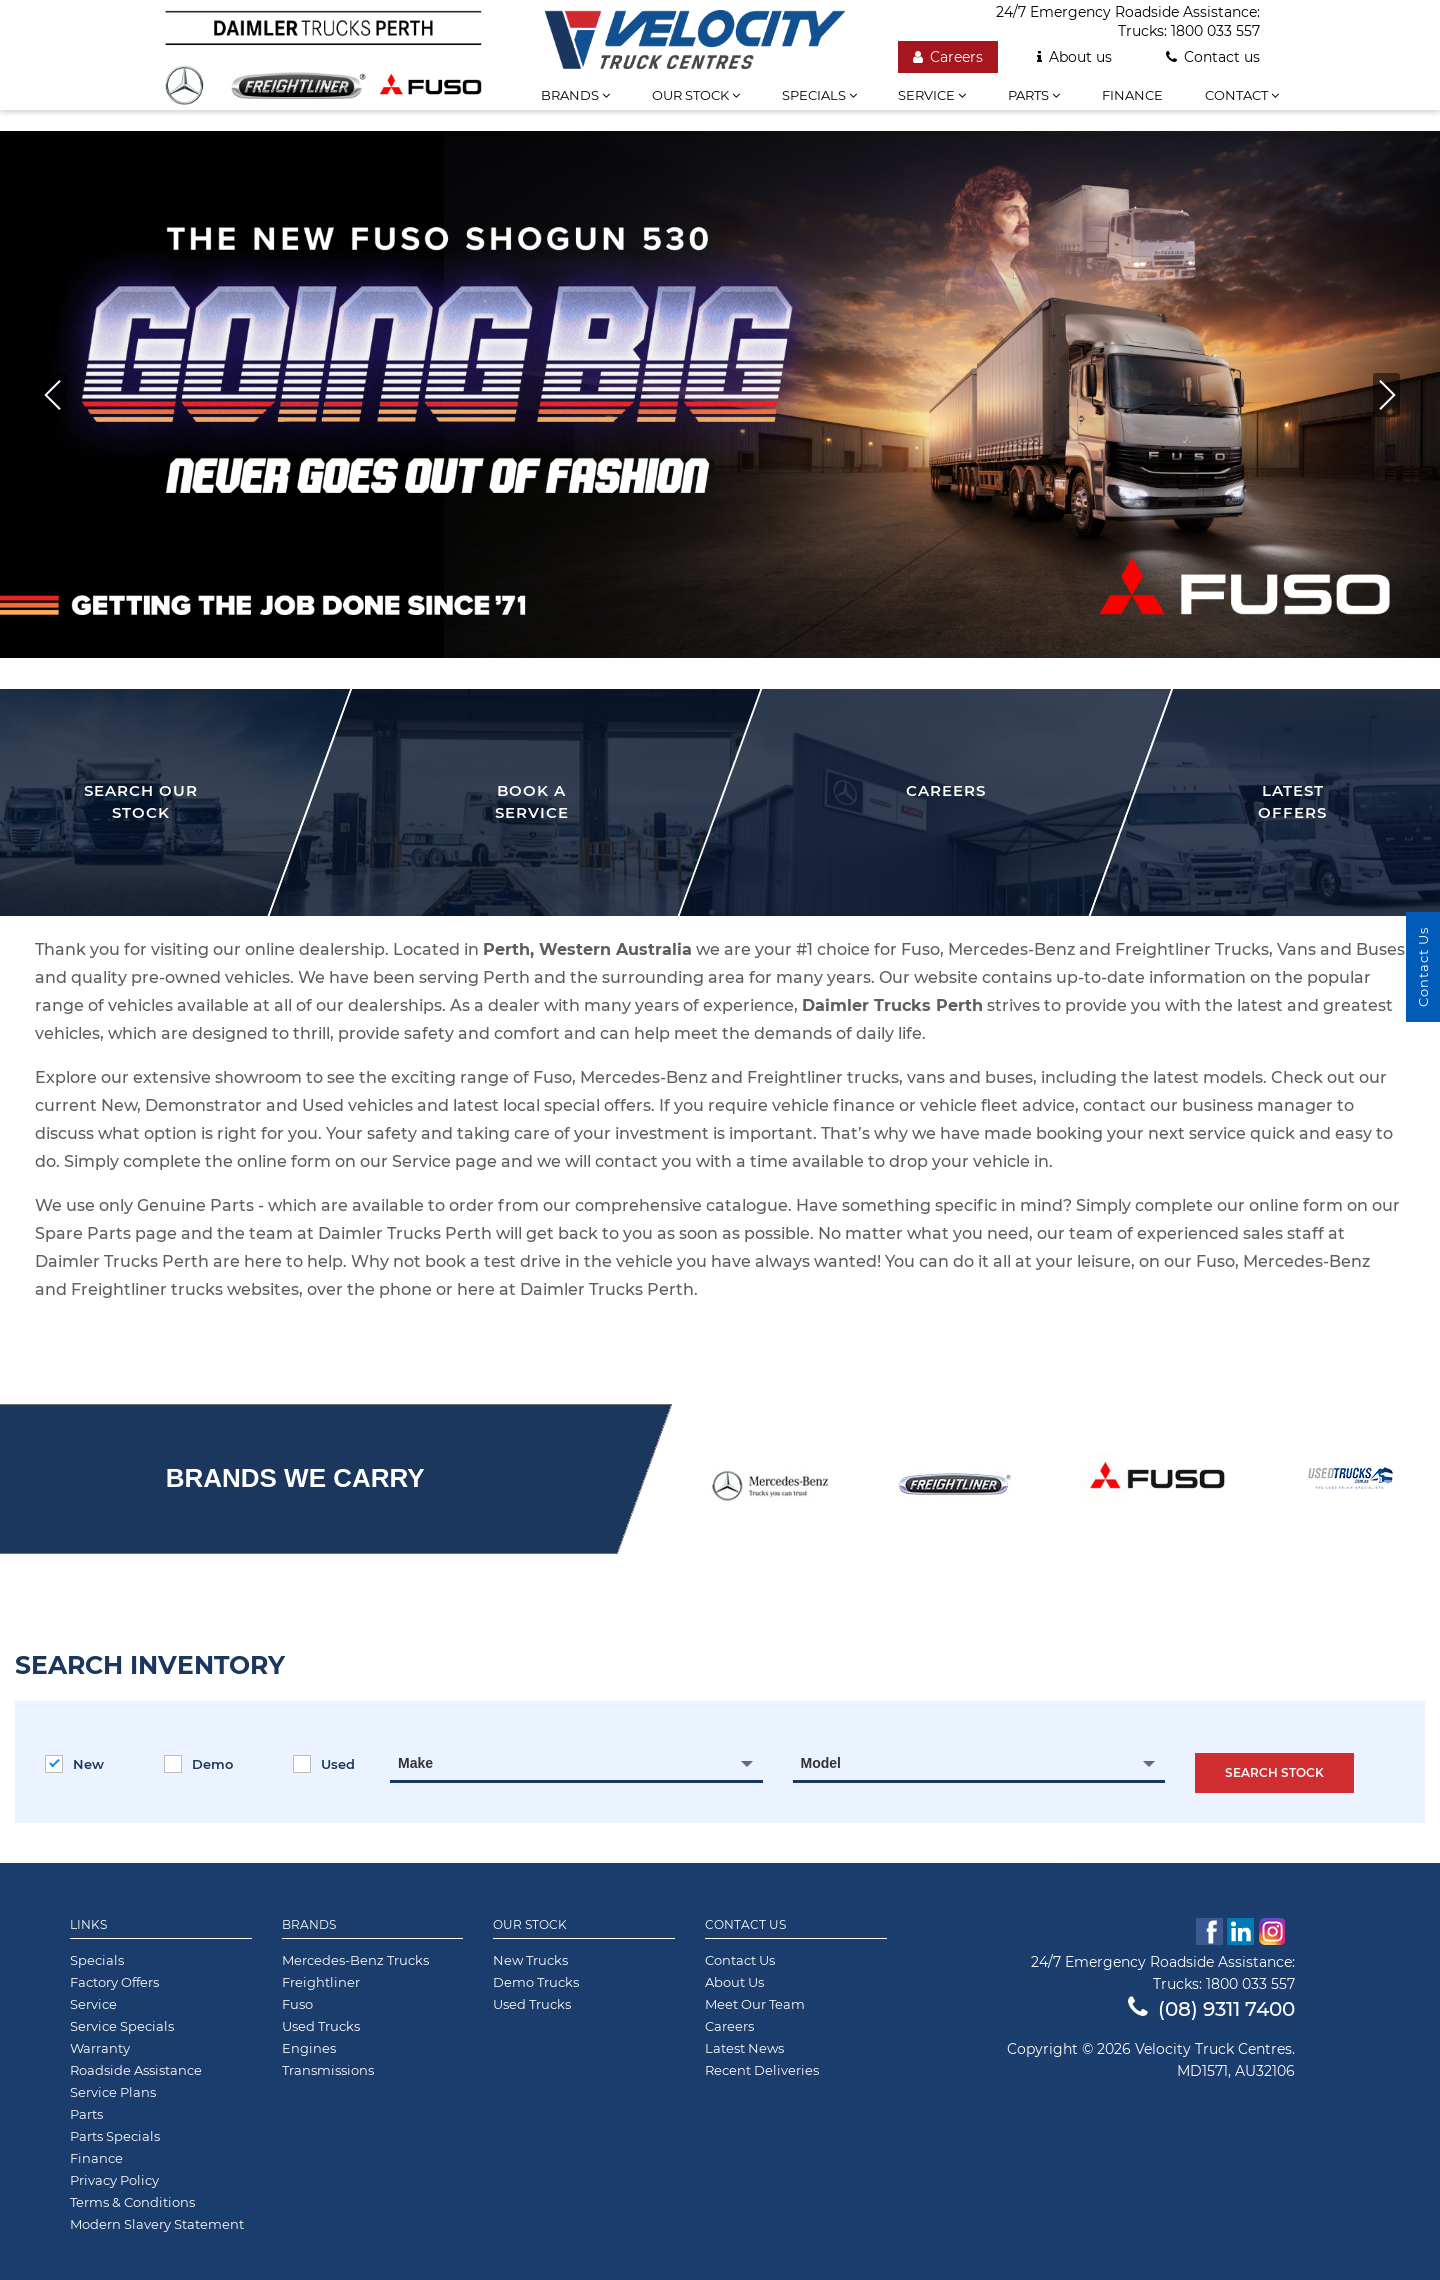 This screenshot has height=2280, width=1440. I want to click on (08) 9311 7400, so click(1211, 2009).